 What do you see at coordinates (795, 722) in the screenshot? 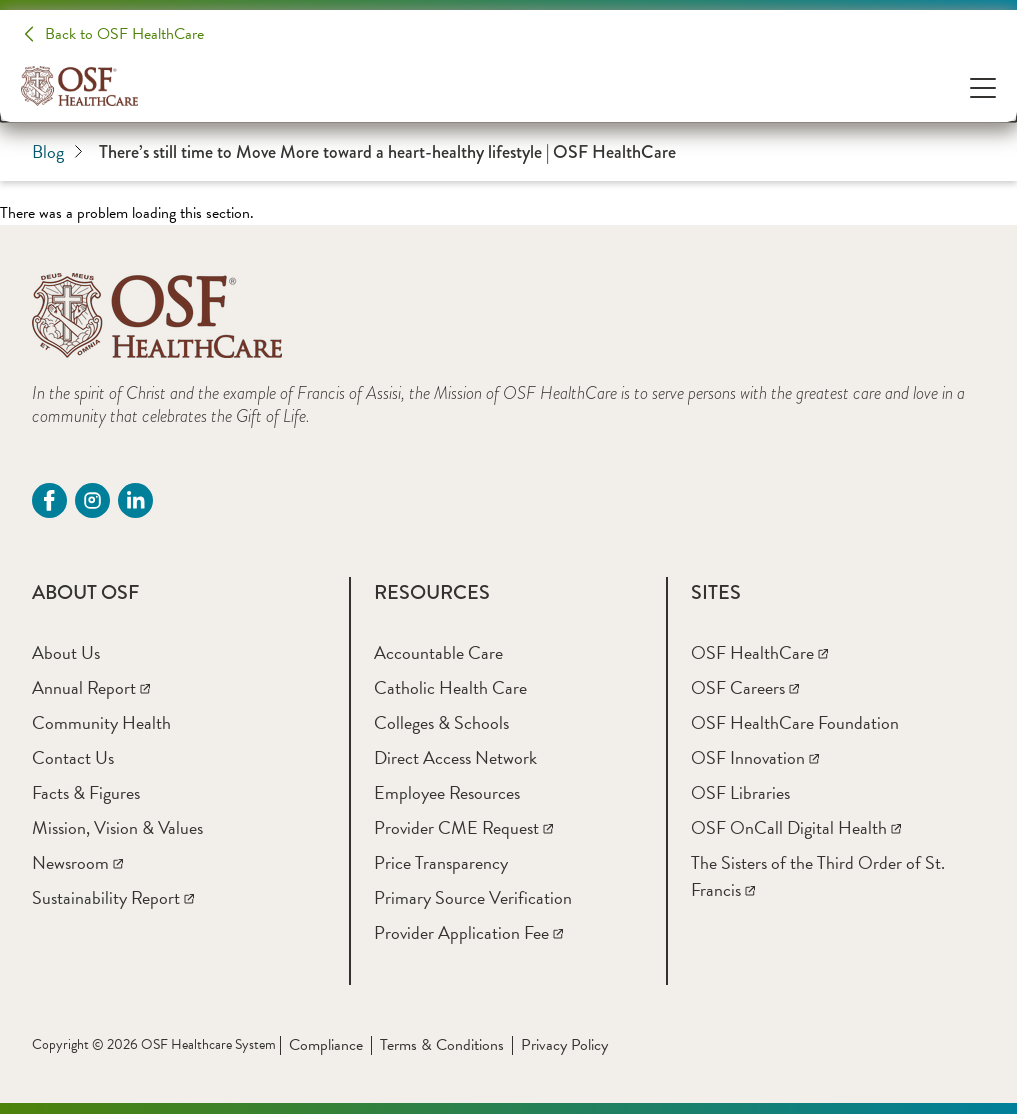
I see `[OSF HealthCare Foundation]` at bounding box center [795, 722].